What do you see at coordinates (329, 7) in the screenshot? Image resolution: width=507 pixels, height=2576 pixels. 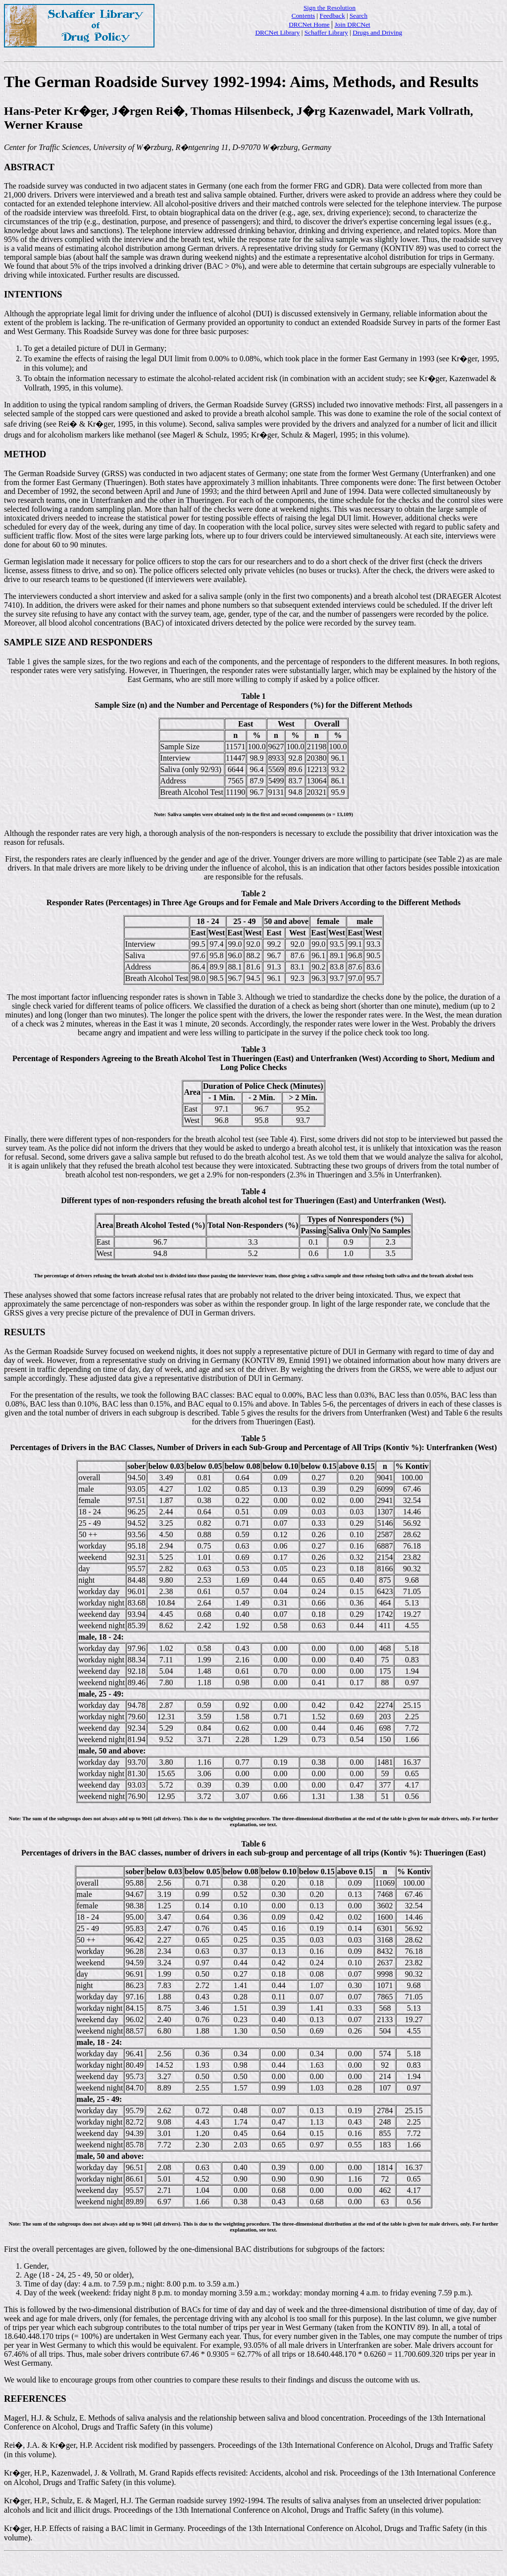 I see `Sign the Resolution` at bounding box center [329, 7].